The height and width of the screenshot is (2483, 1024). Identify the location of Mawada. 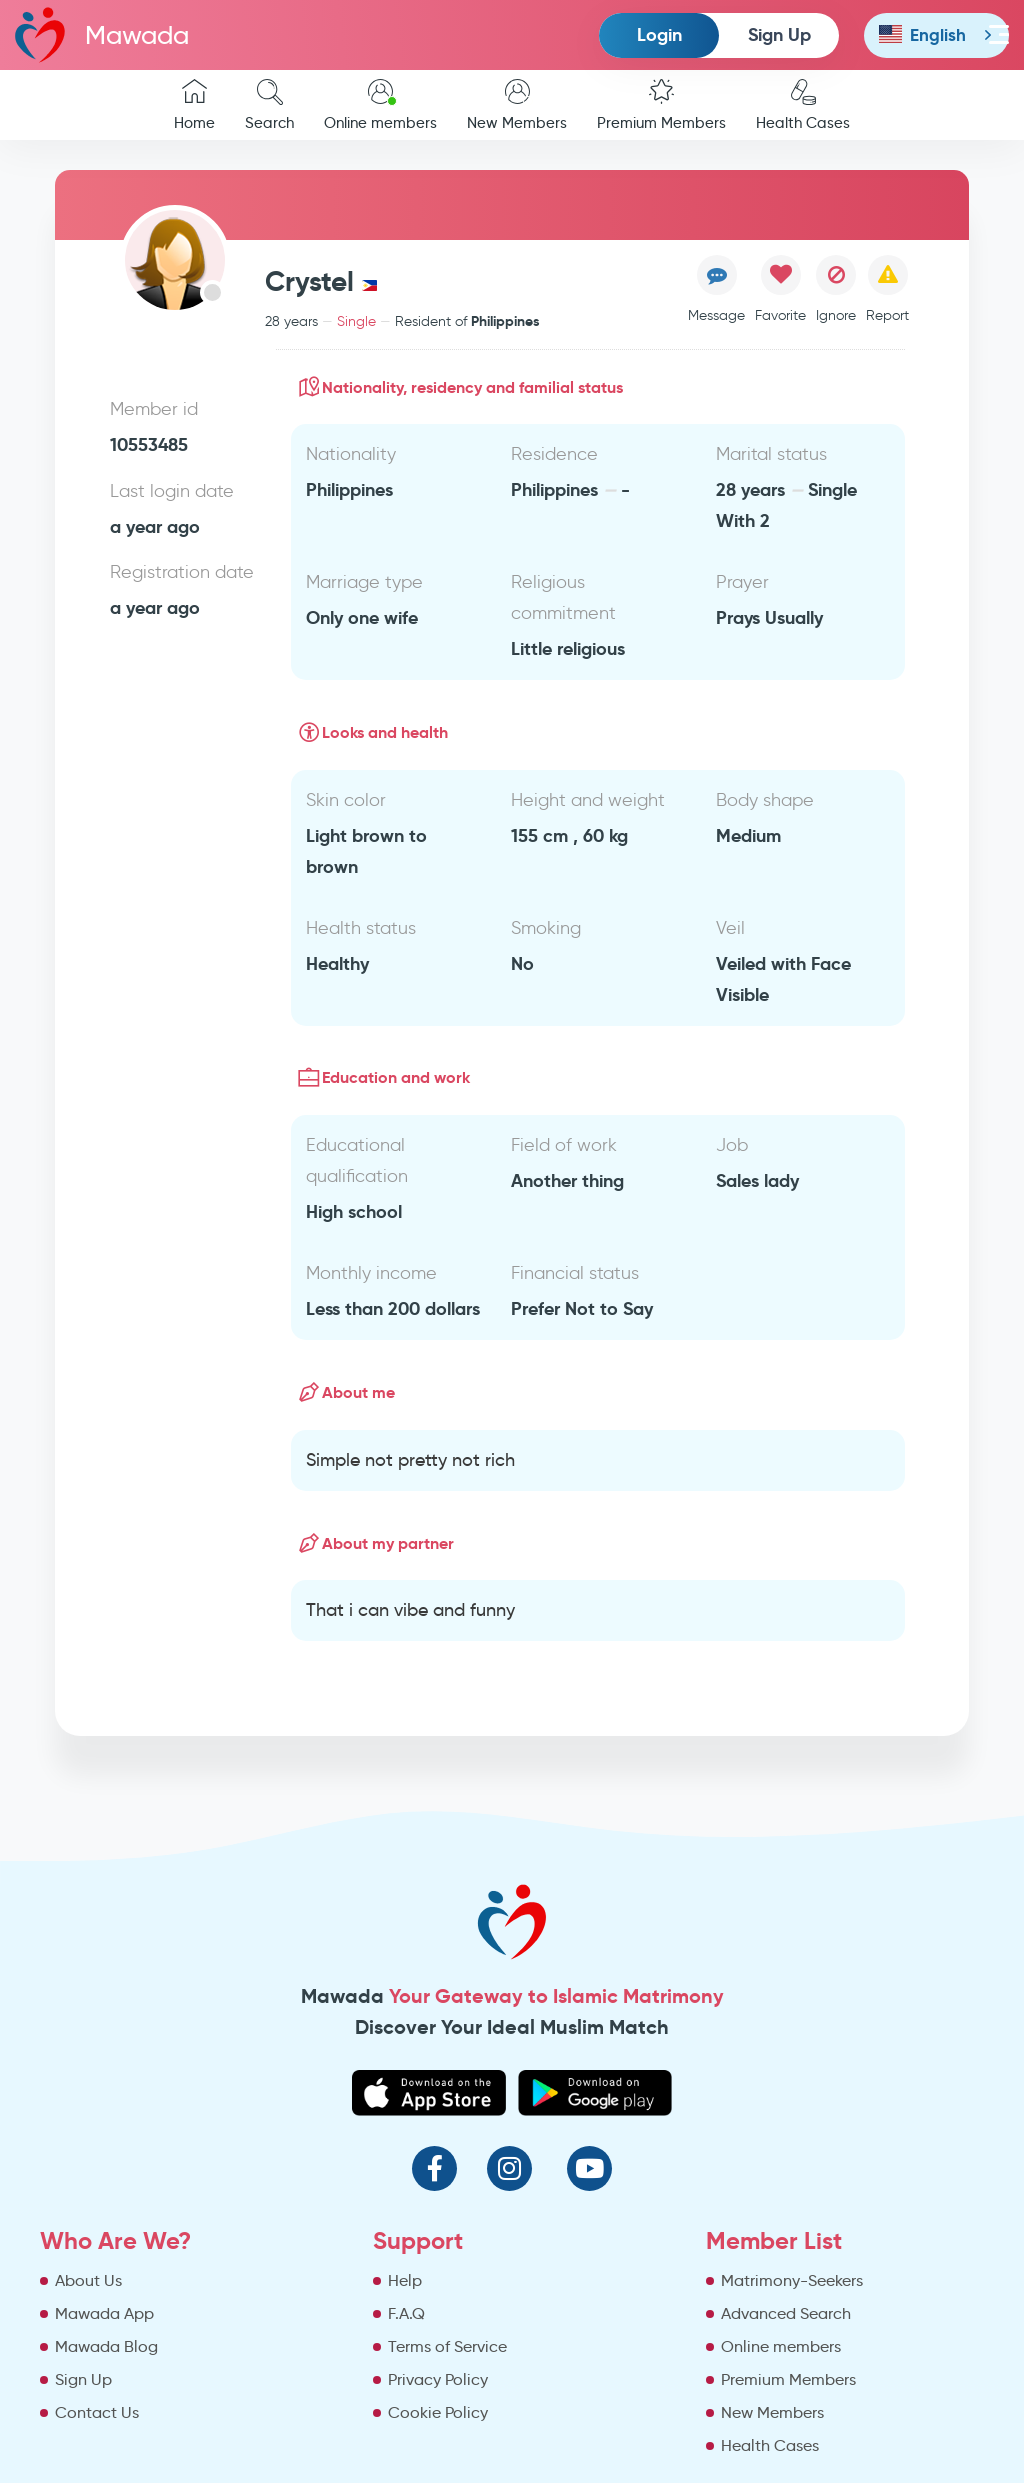
(102, 34).